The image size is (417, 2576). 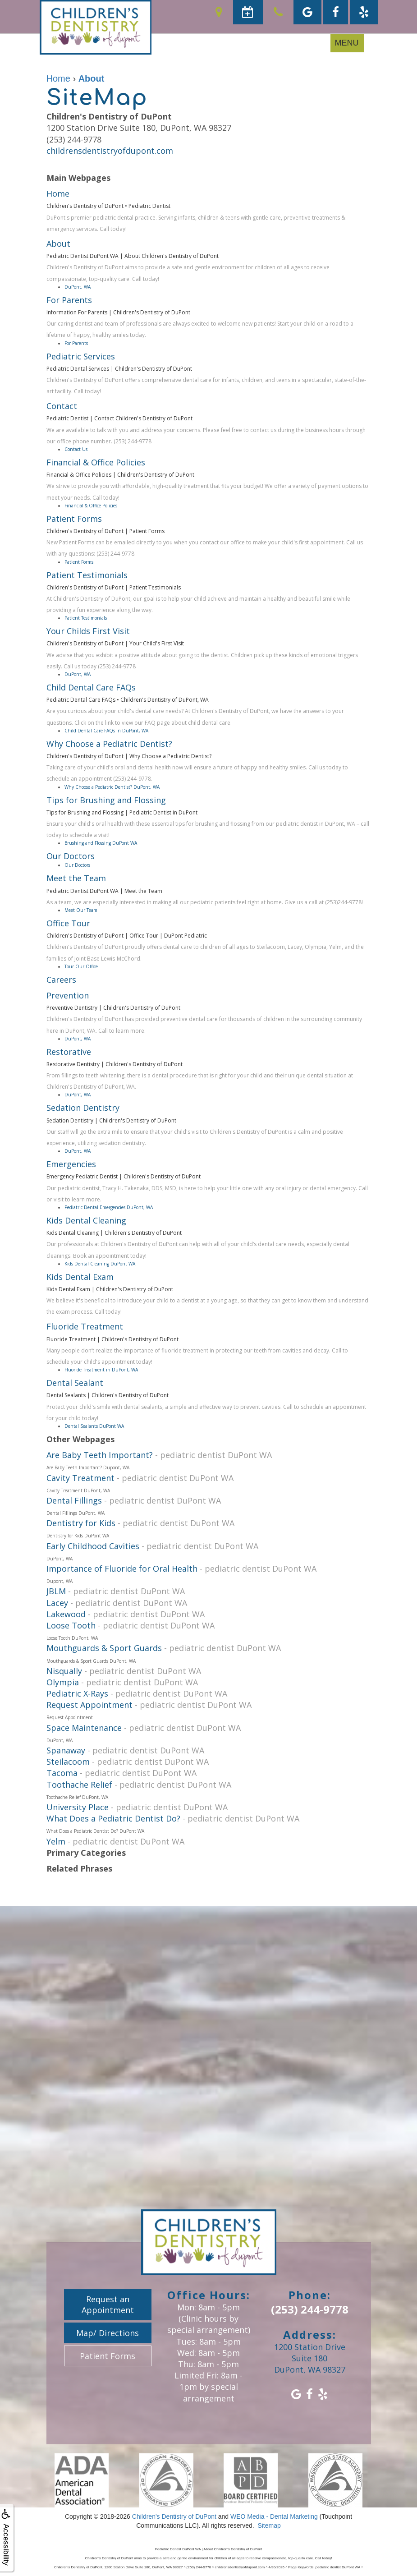 What do you see at coordinates (74, 1500) in the screenshot?
I see `Dental Fillings` at bounding box center [74, 1500].